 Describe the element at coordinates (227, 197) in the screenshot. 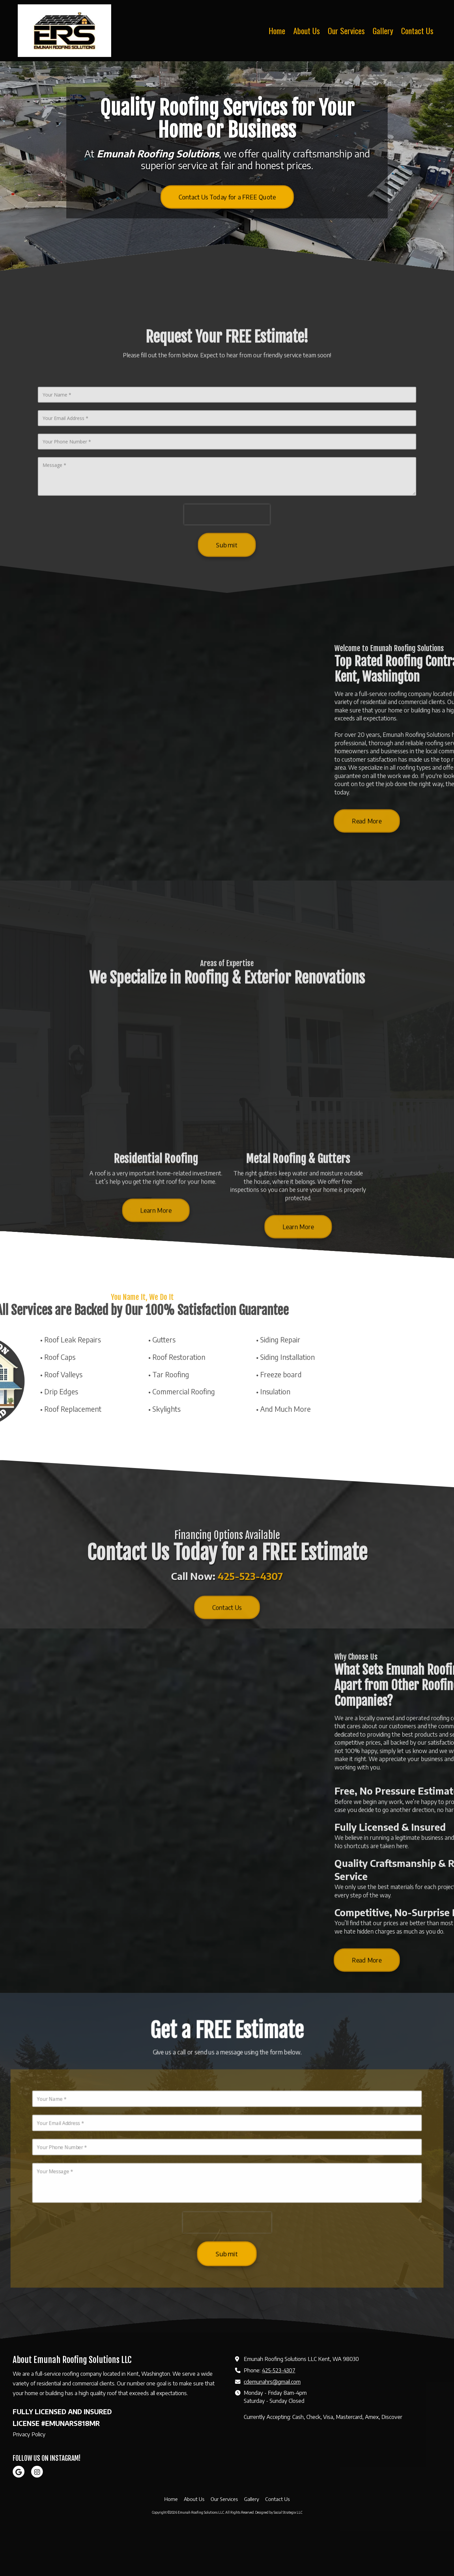

I see `Contact Us Today for a FREE Quote` at that location.